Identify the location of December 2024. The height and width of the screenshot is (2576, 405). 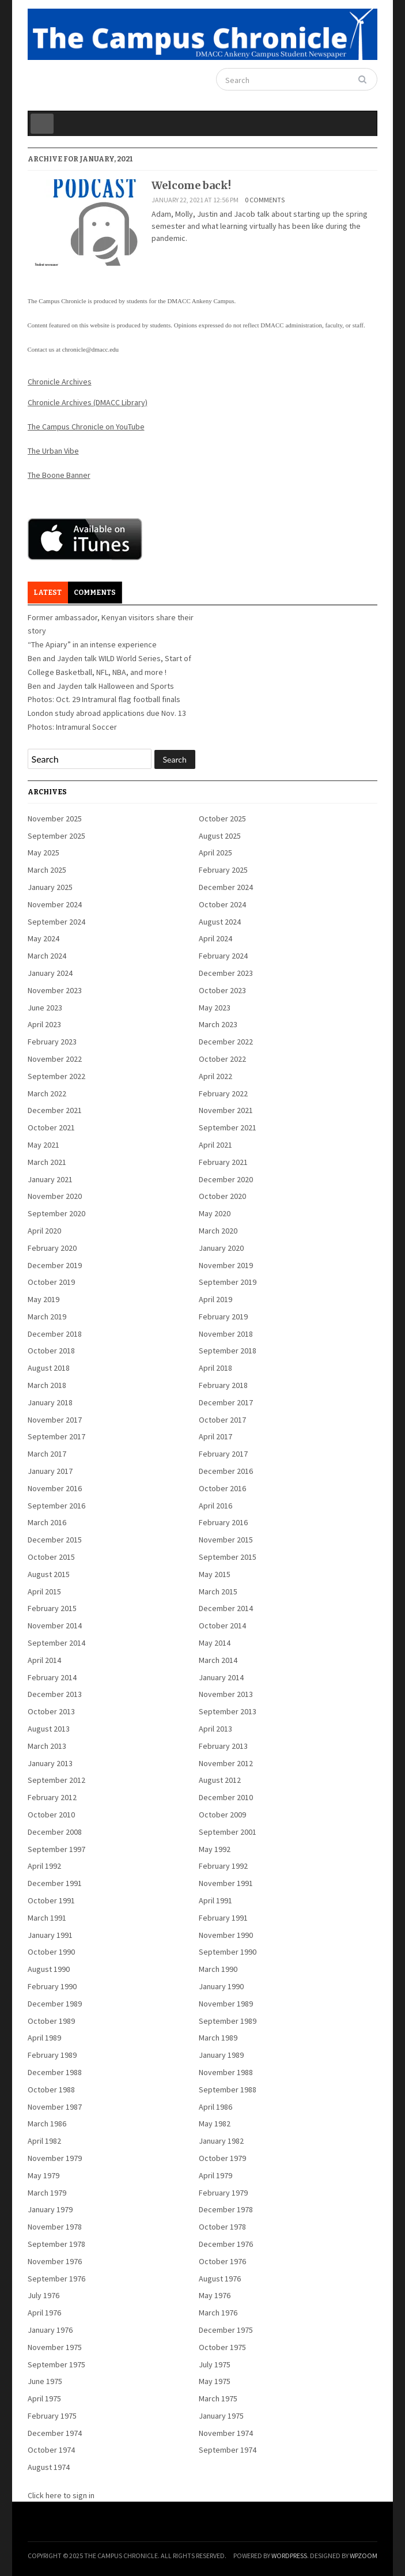
(226, 887).